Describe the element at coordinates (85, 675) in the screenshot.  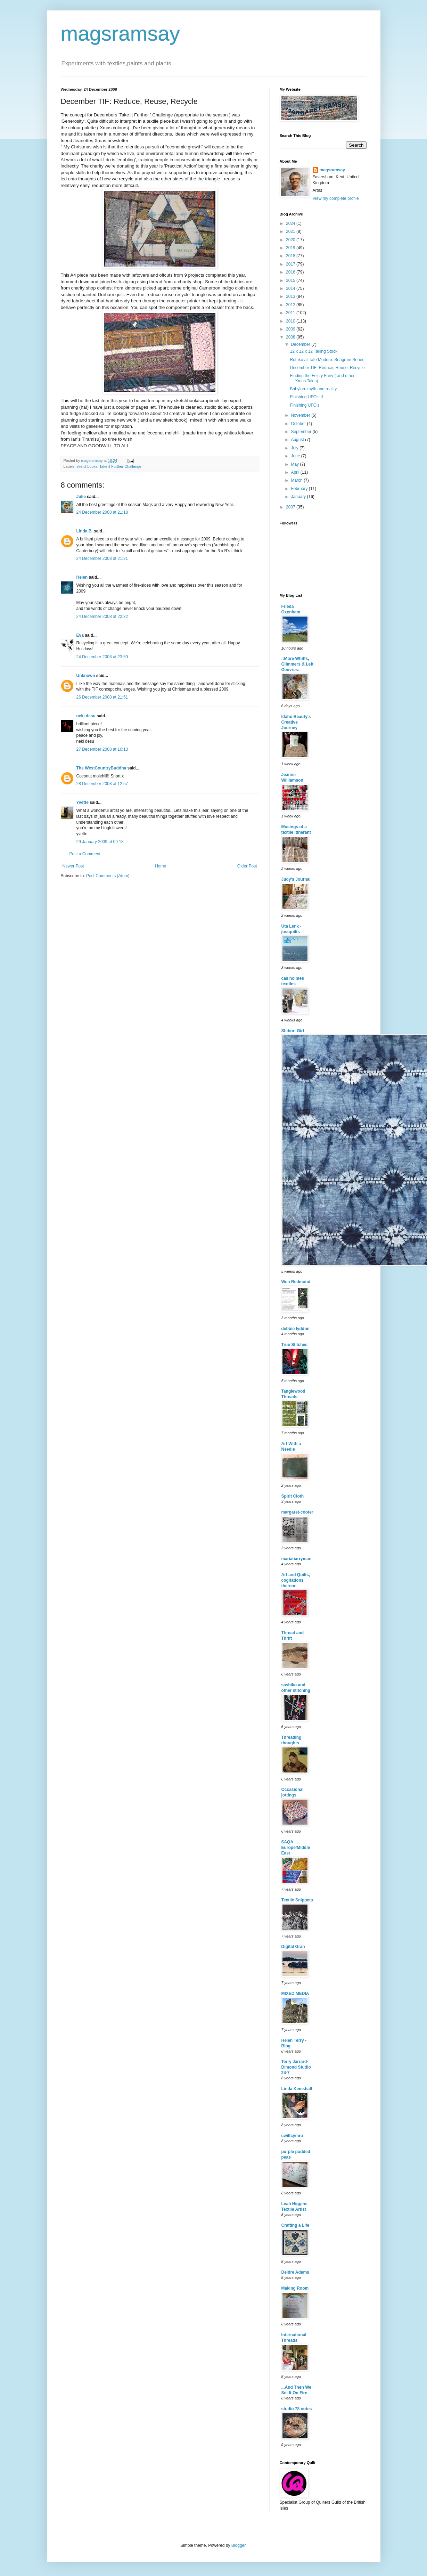
I see `Unknown` at that location.